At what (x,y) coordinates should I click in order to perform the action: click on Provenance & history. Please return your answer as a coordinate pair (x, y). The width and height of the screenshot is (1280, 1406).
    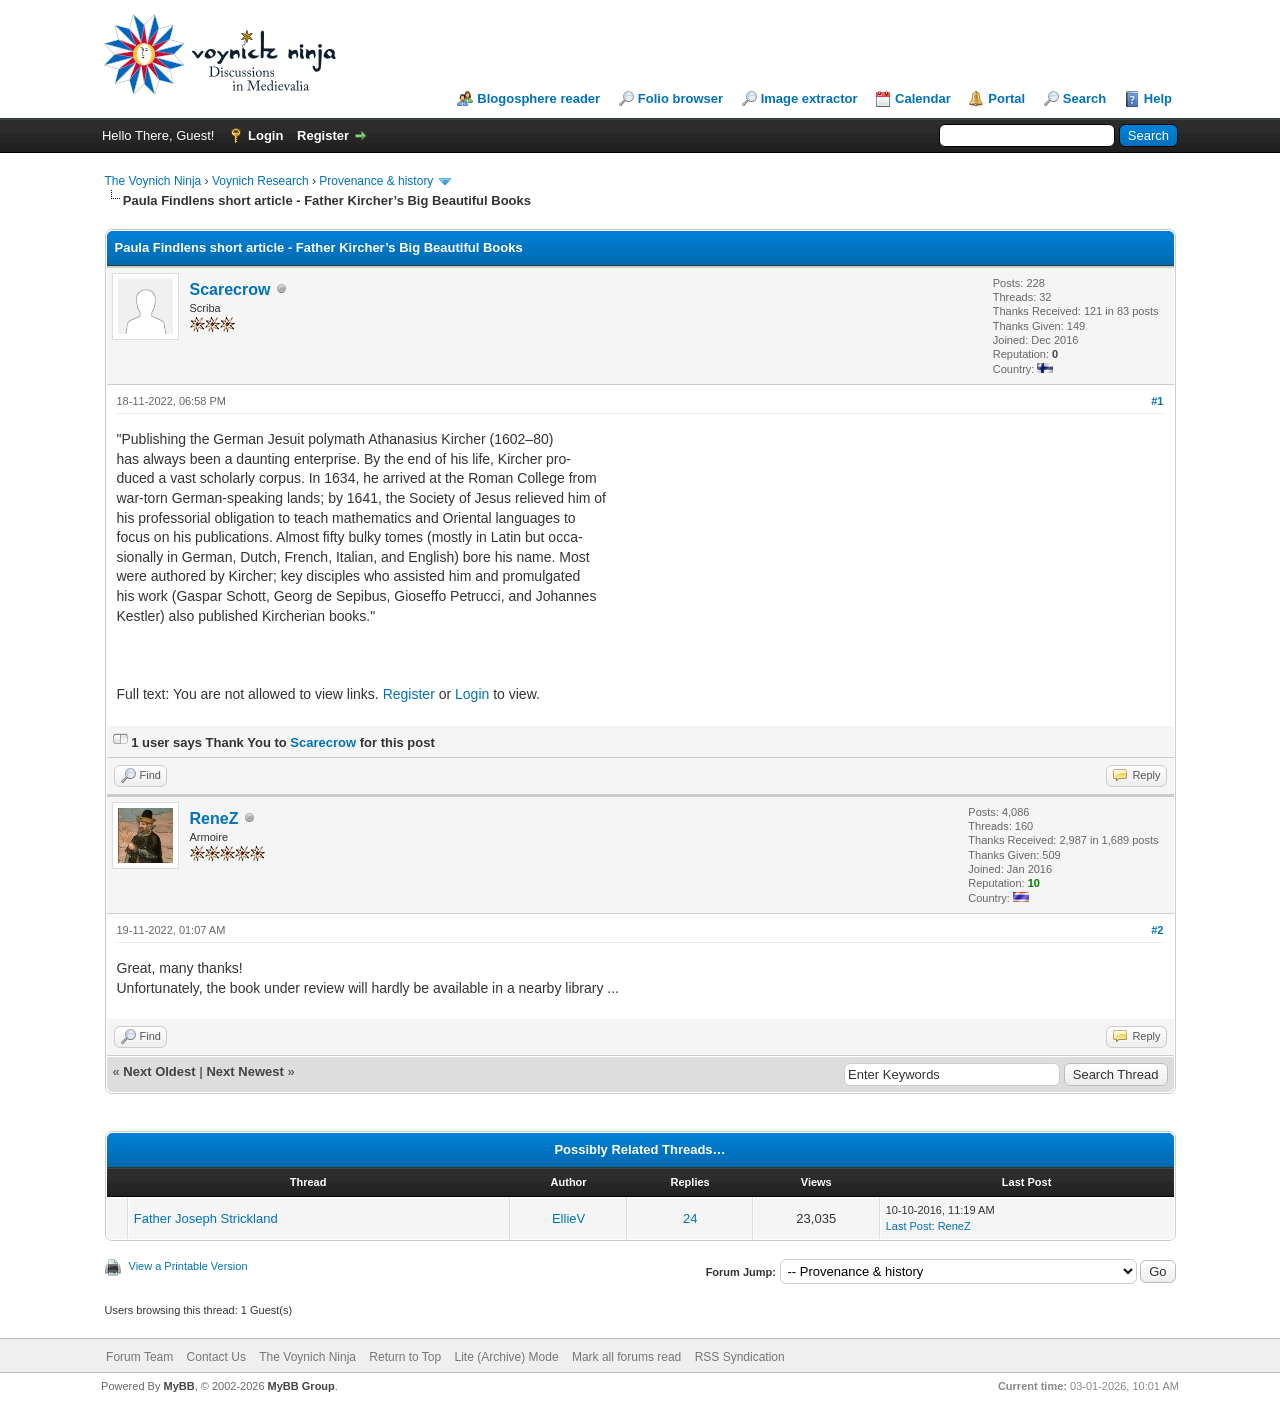
    Looking at the image, I should click on (376, 181).